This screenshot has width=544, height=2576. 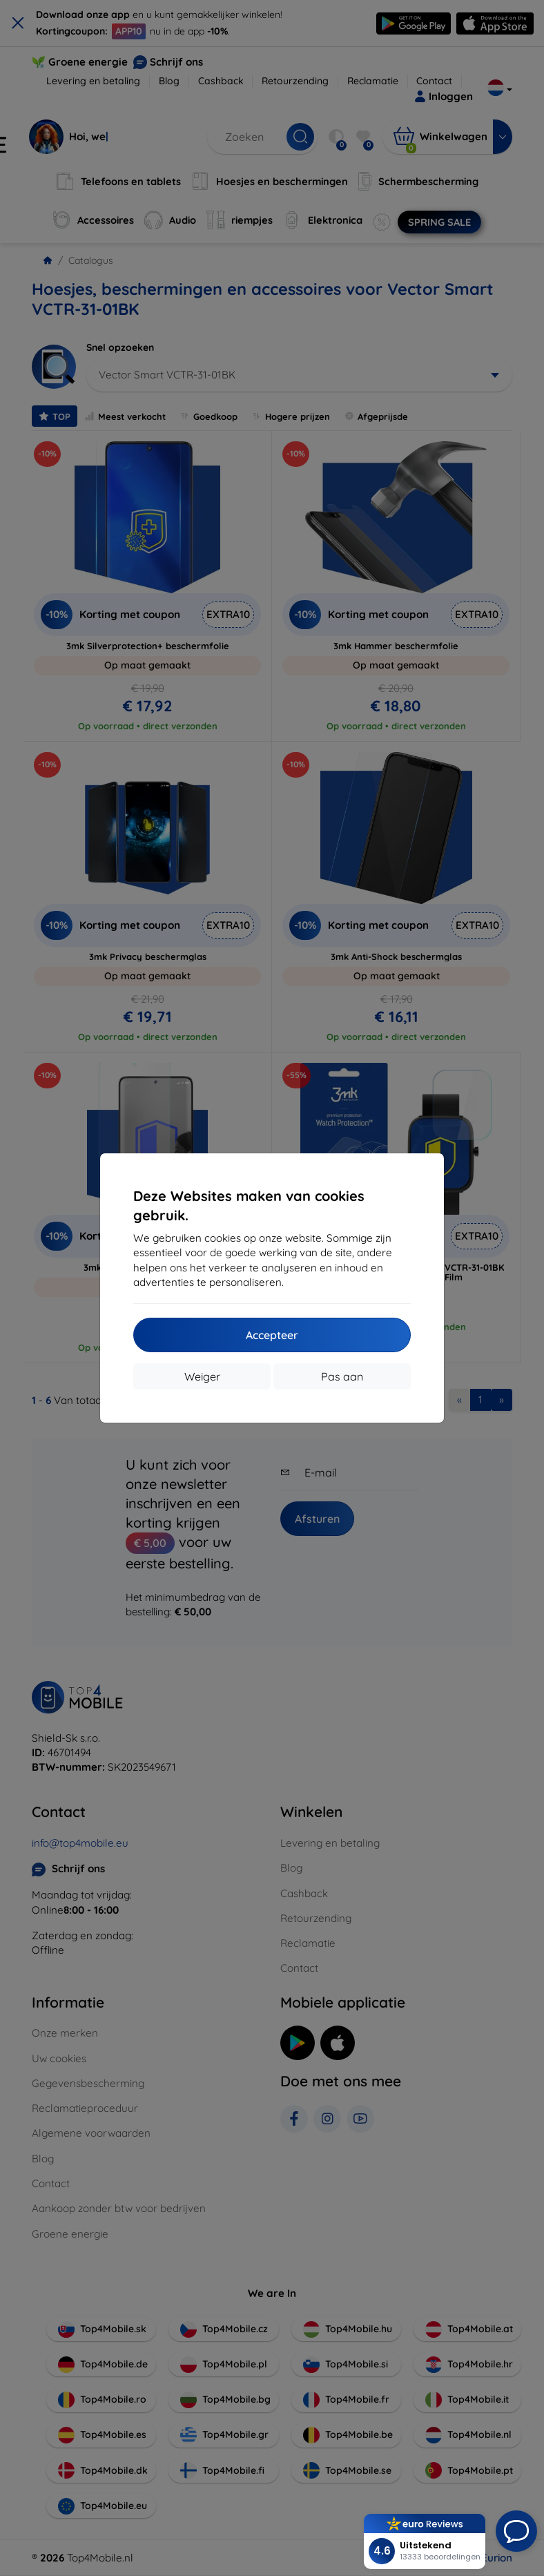 I want to click on Accepteer, so click(x=272, y=1335).